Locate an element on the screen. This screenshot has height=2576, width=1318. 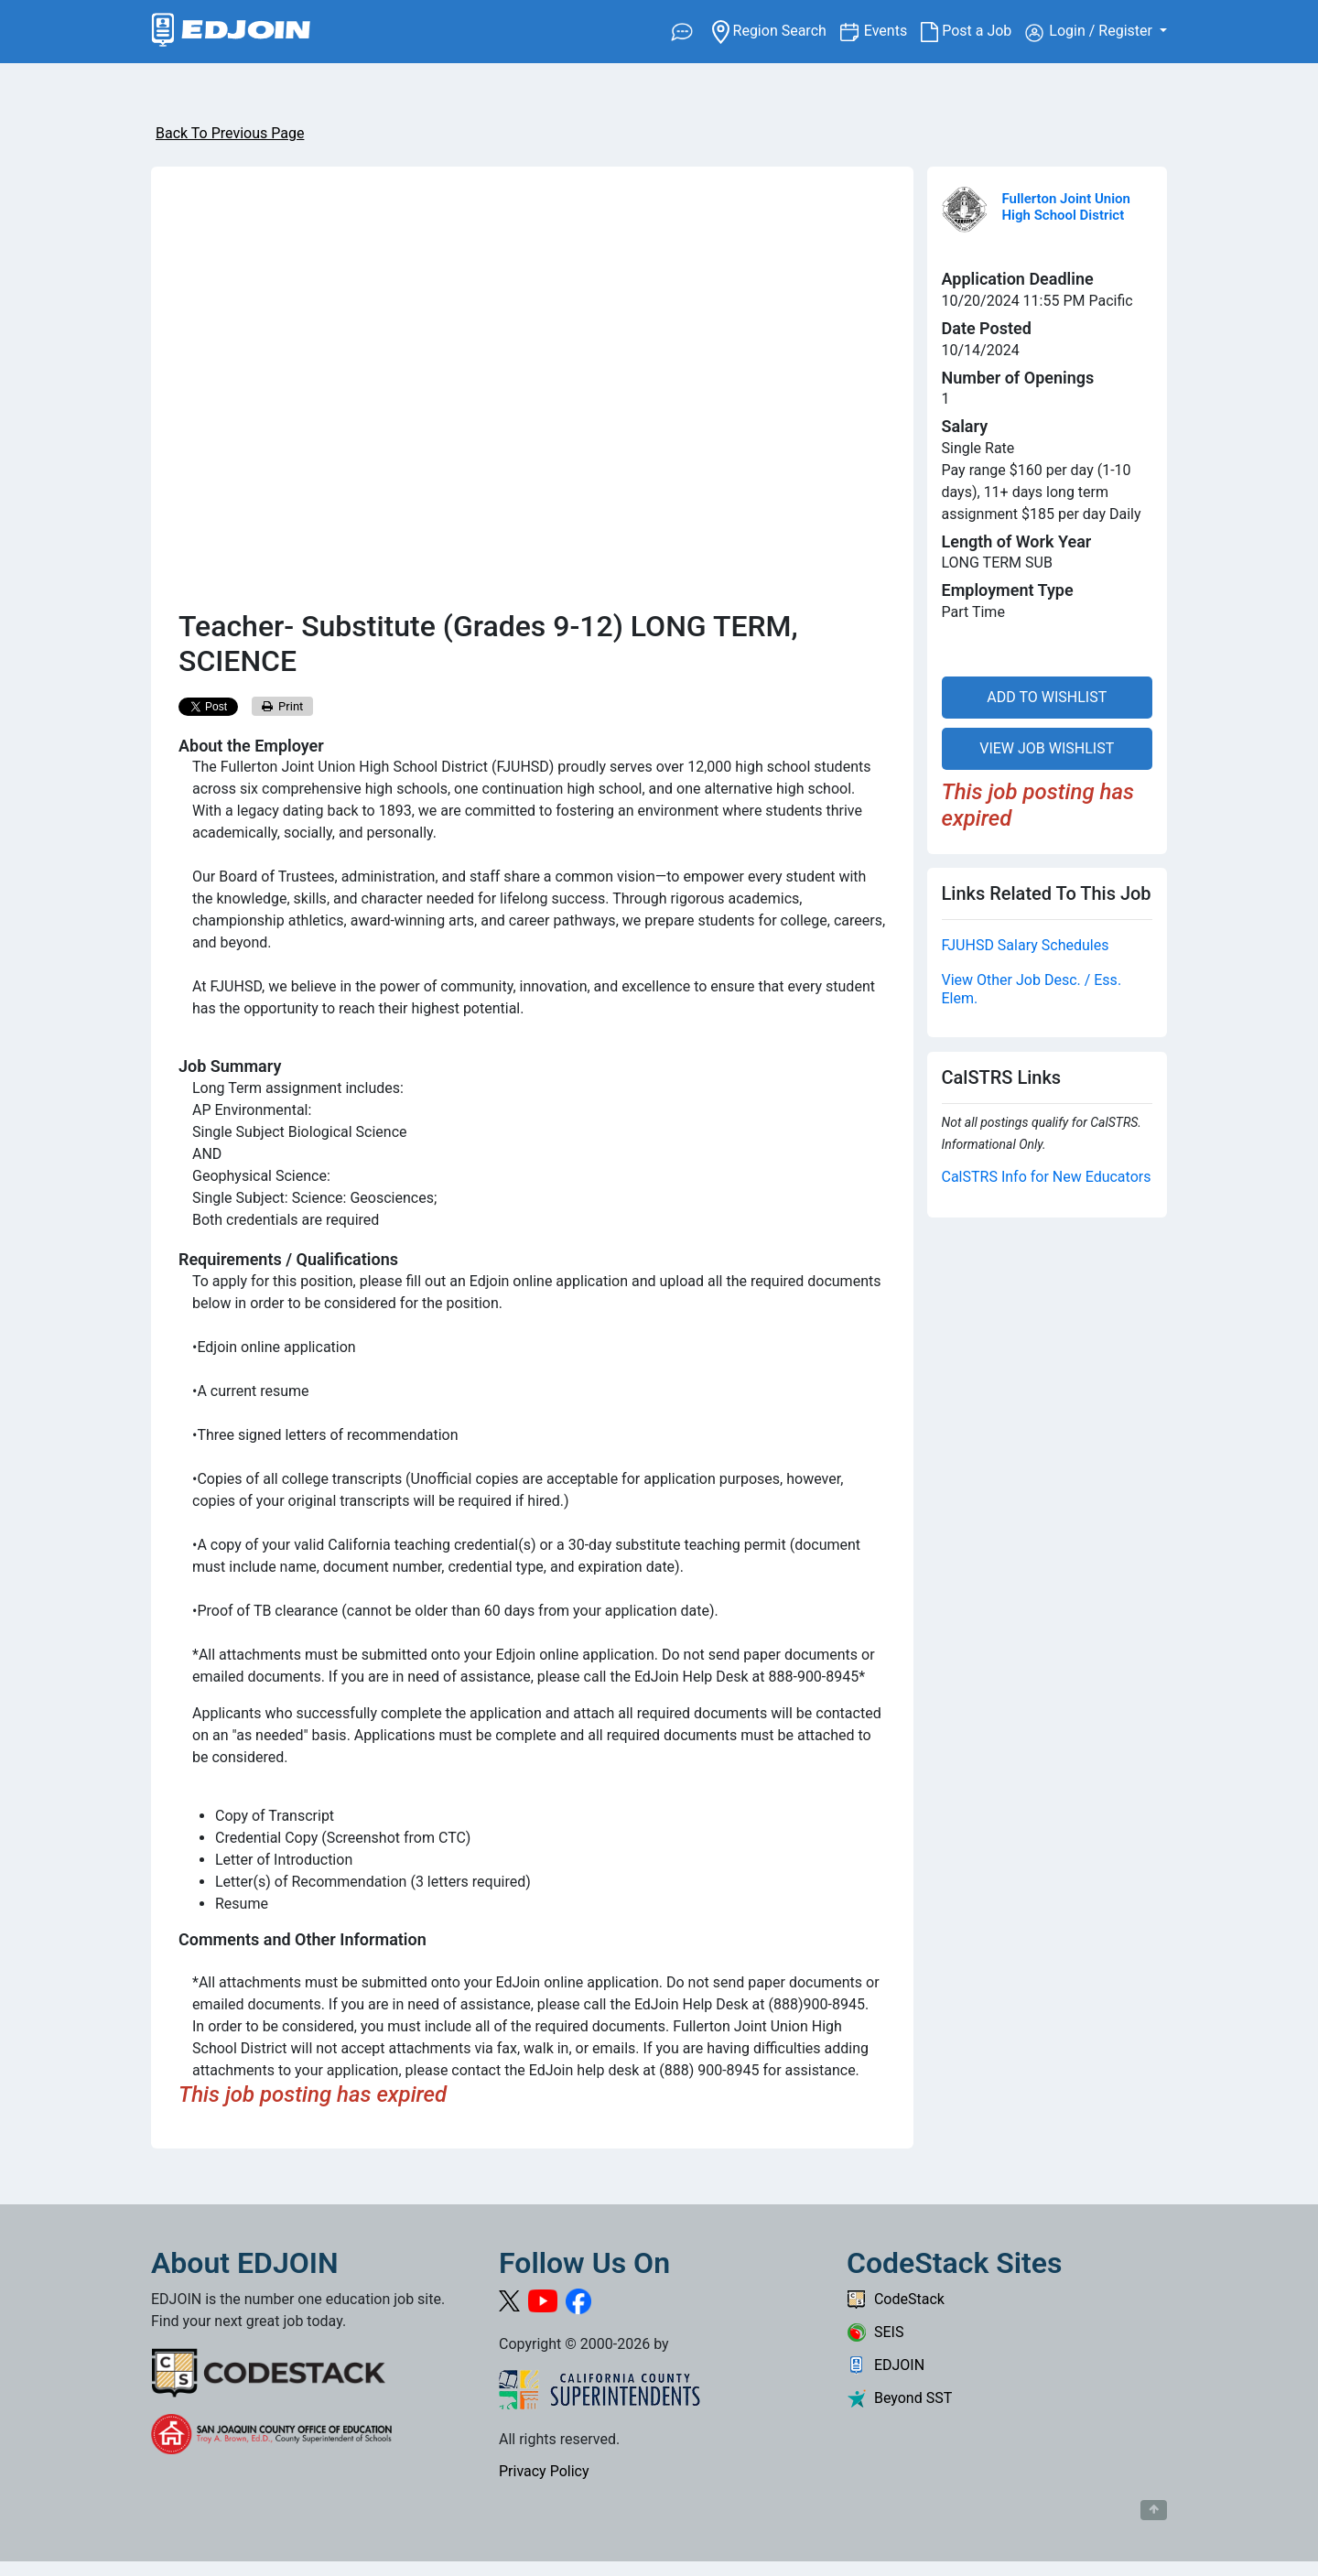
Region Search is located at coordinates (775, 29).